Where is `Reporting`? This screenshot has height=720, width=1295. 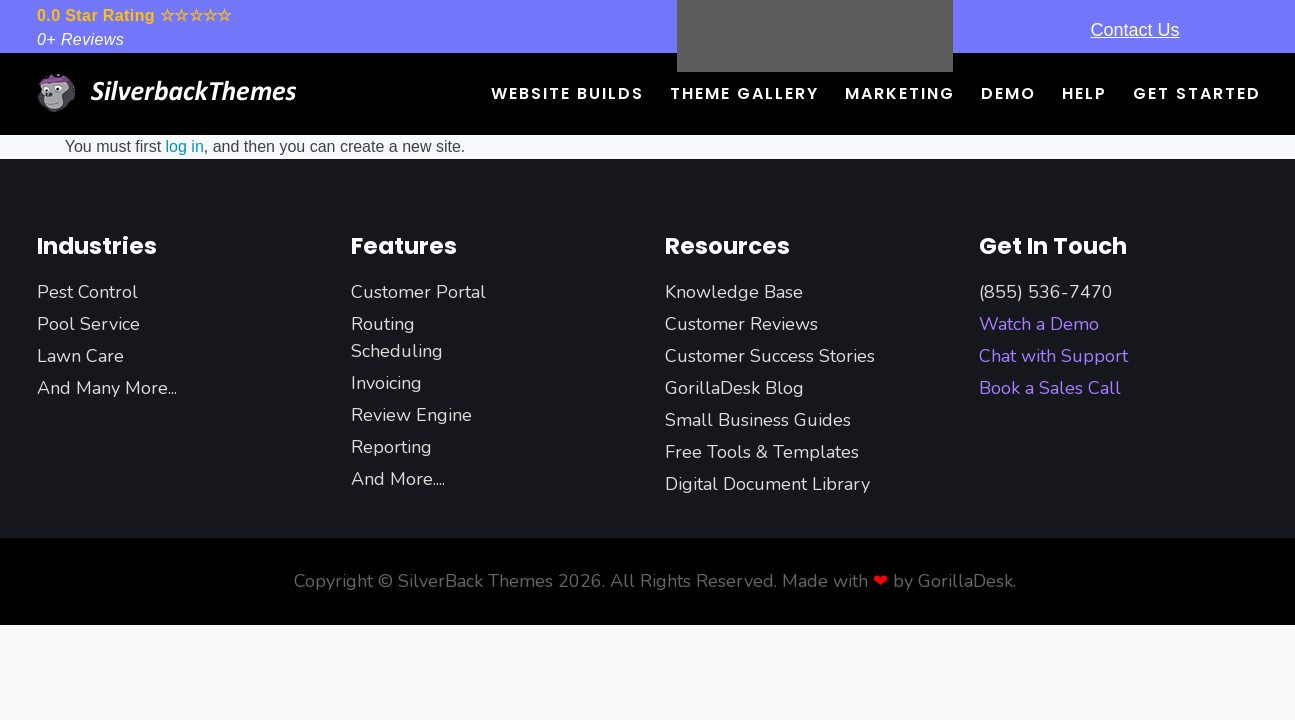
Reporting is located at coordinates (391, 447).